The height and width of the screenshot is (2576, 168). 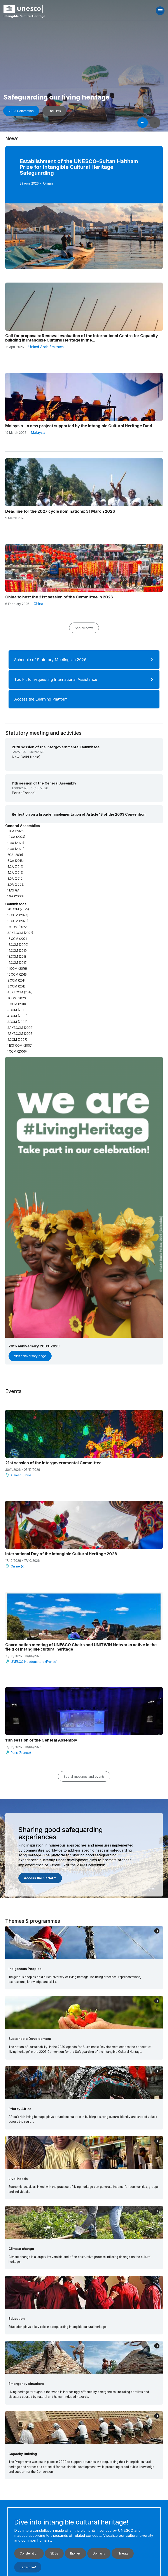 I want to click on Toolkit for requesting International Assistance, so click(x=61, y=679).